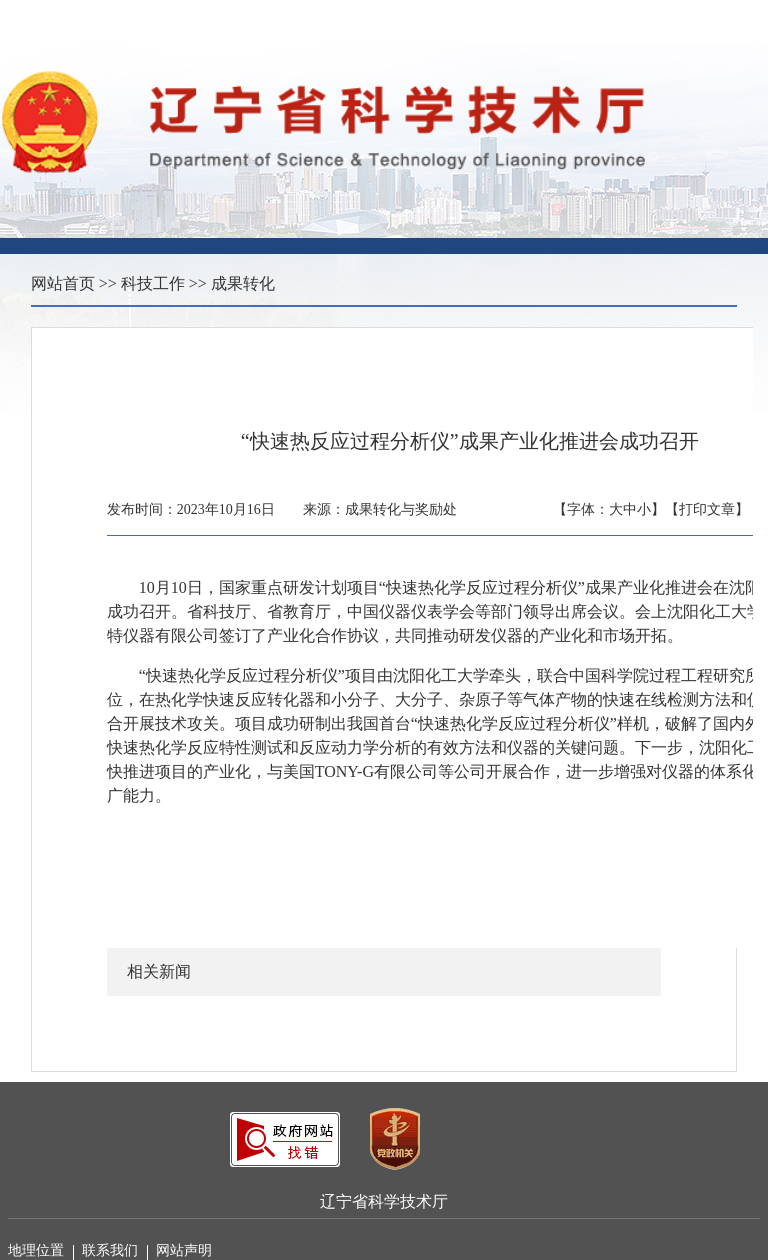 The width and height of the screenshot is (768, 1260). I want to click on 网站首页, so click(63, 283).